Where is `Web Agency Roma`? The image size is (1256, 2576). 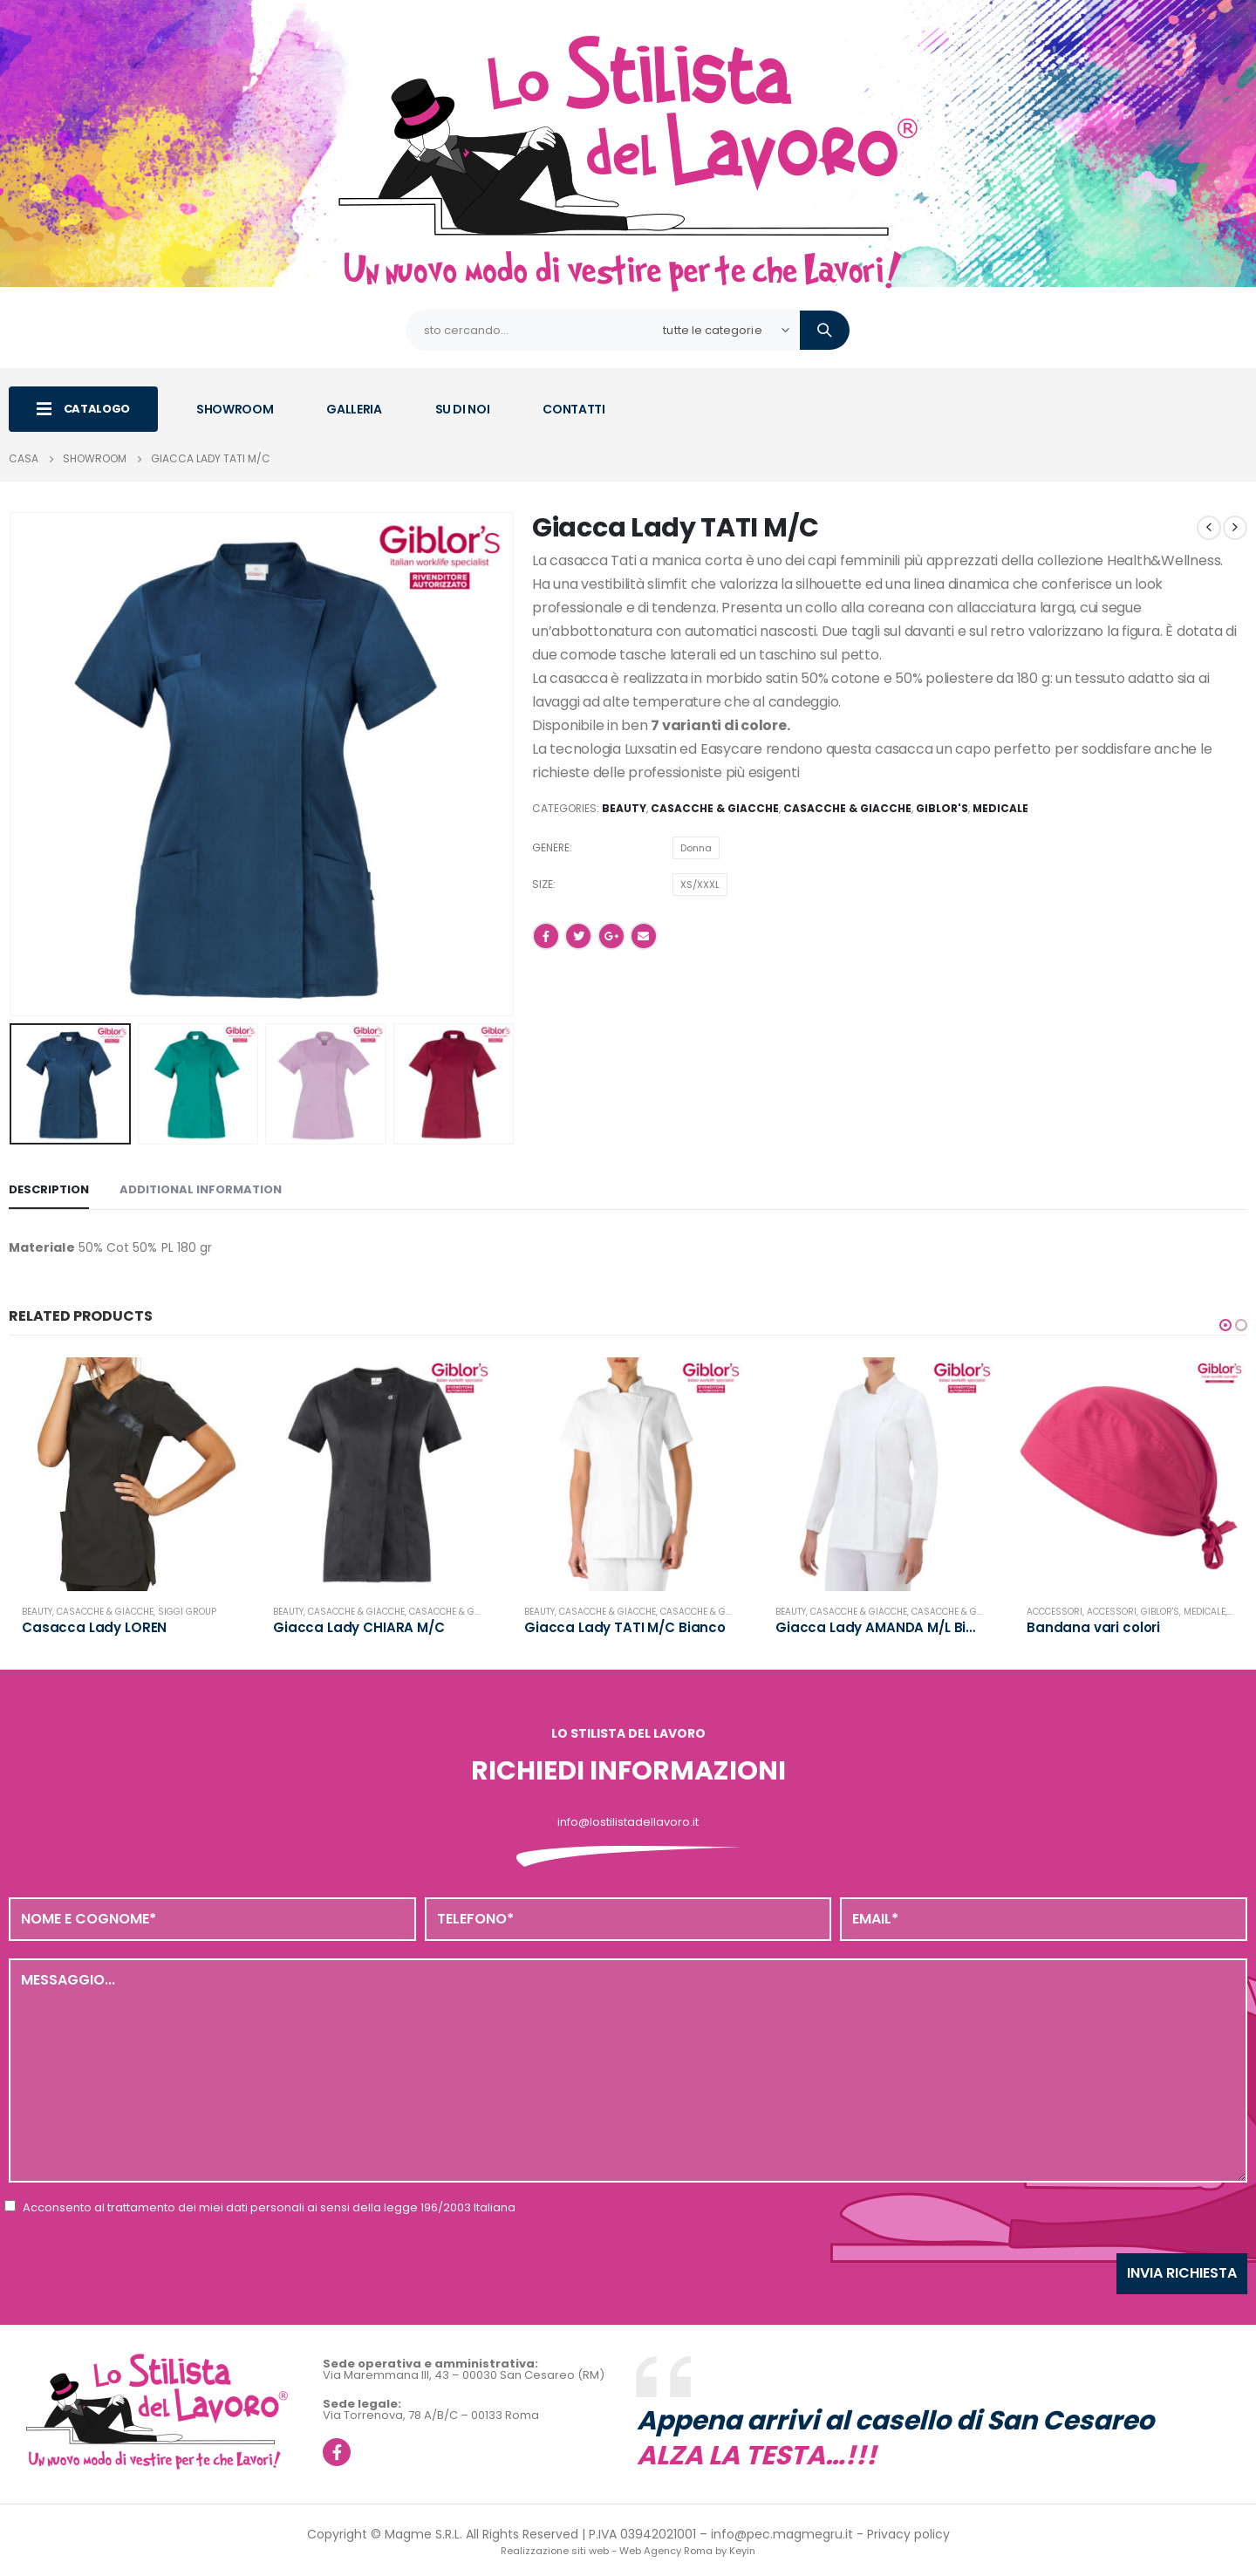 Web Agency Roma is located at coordinates (666, 2551).